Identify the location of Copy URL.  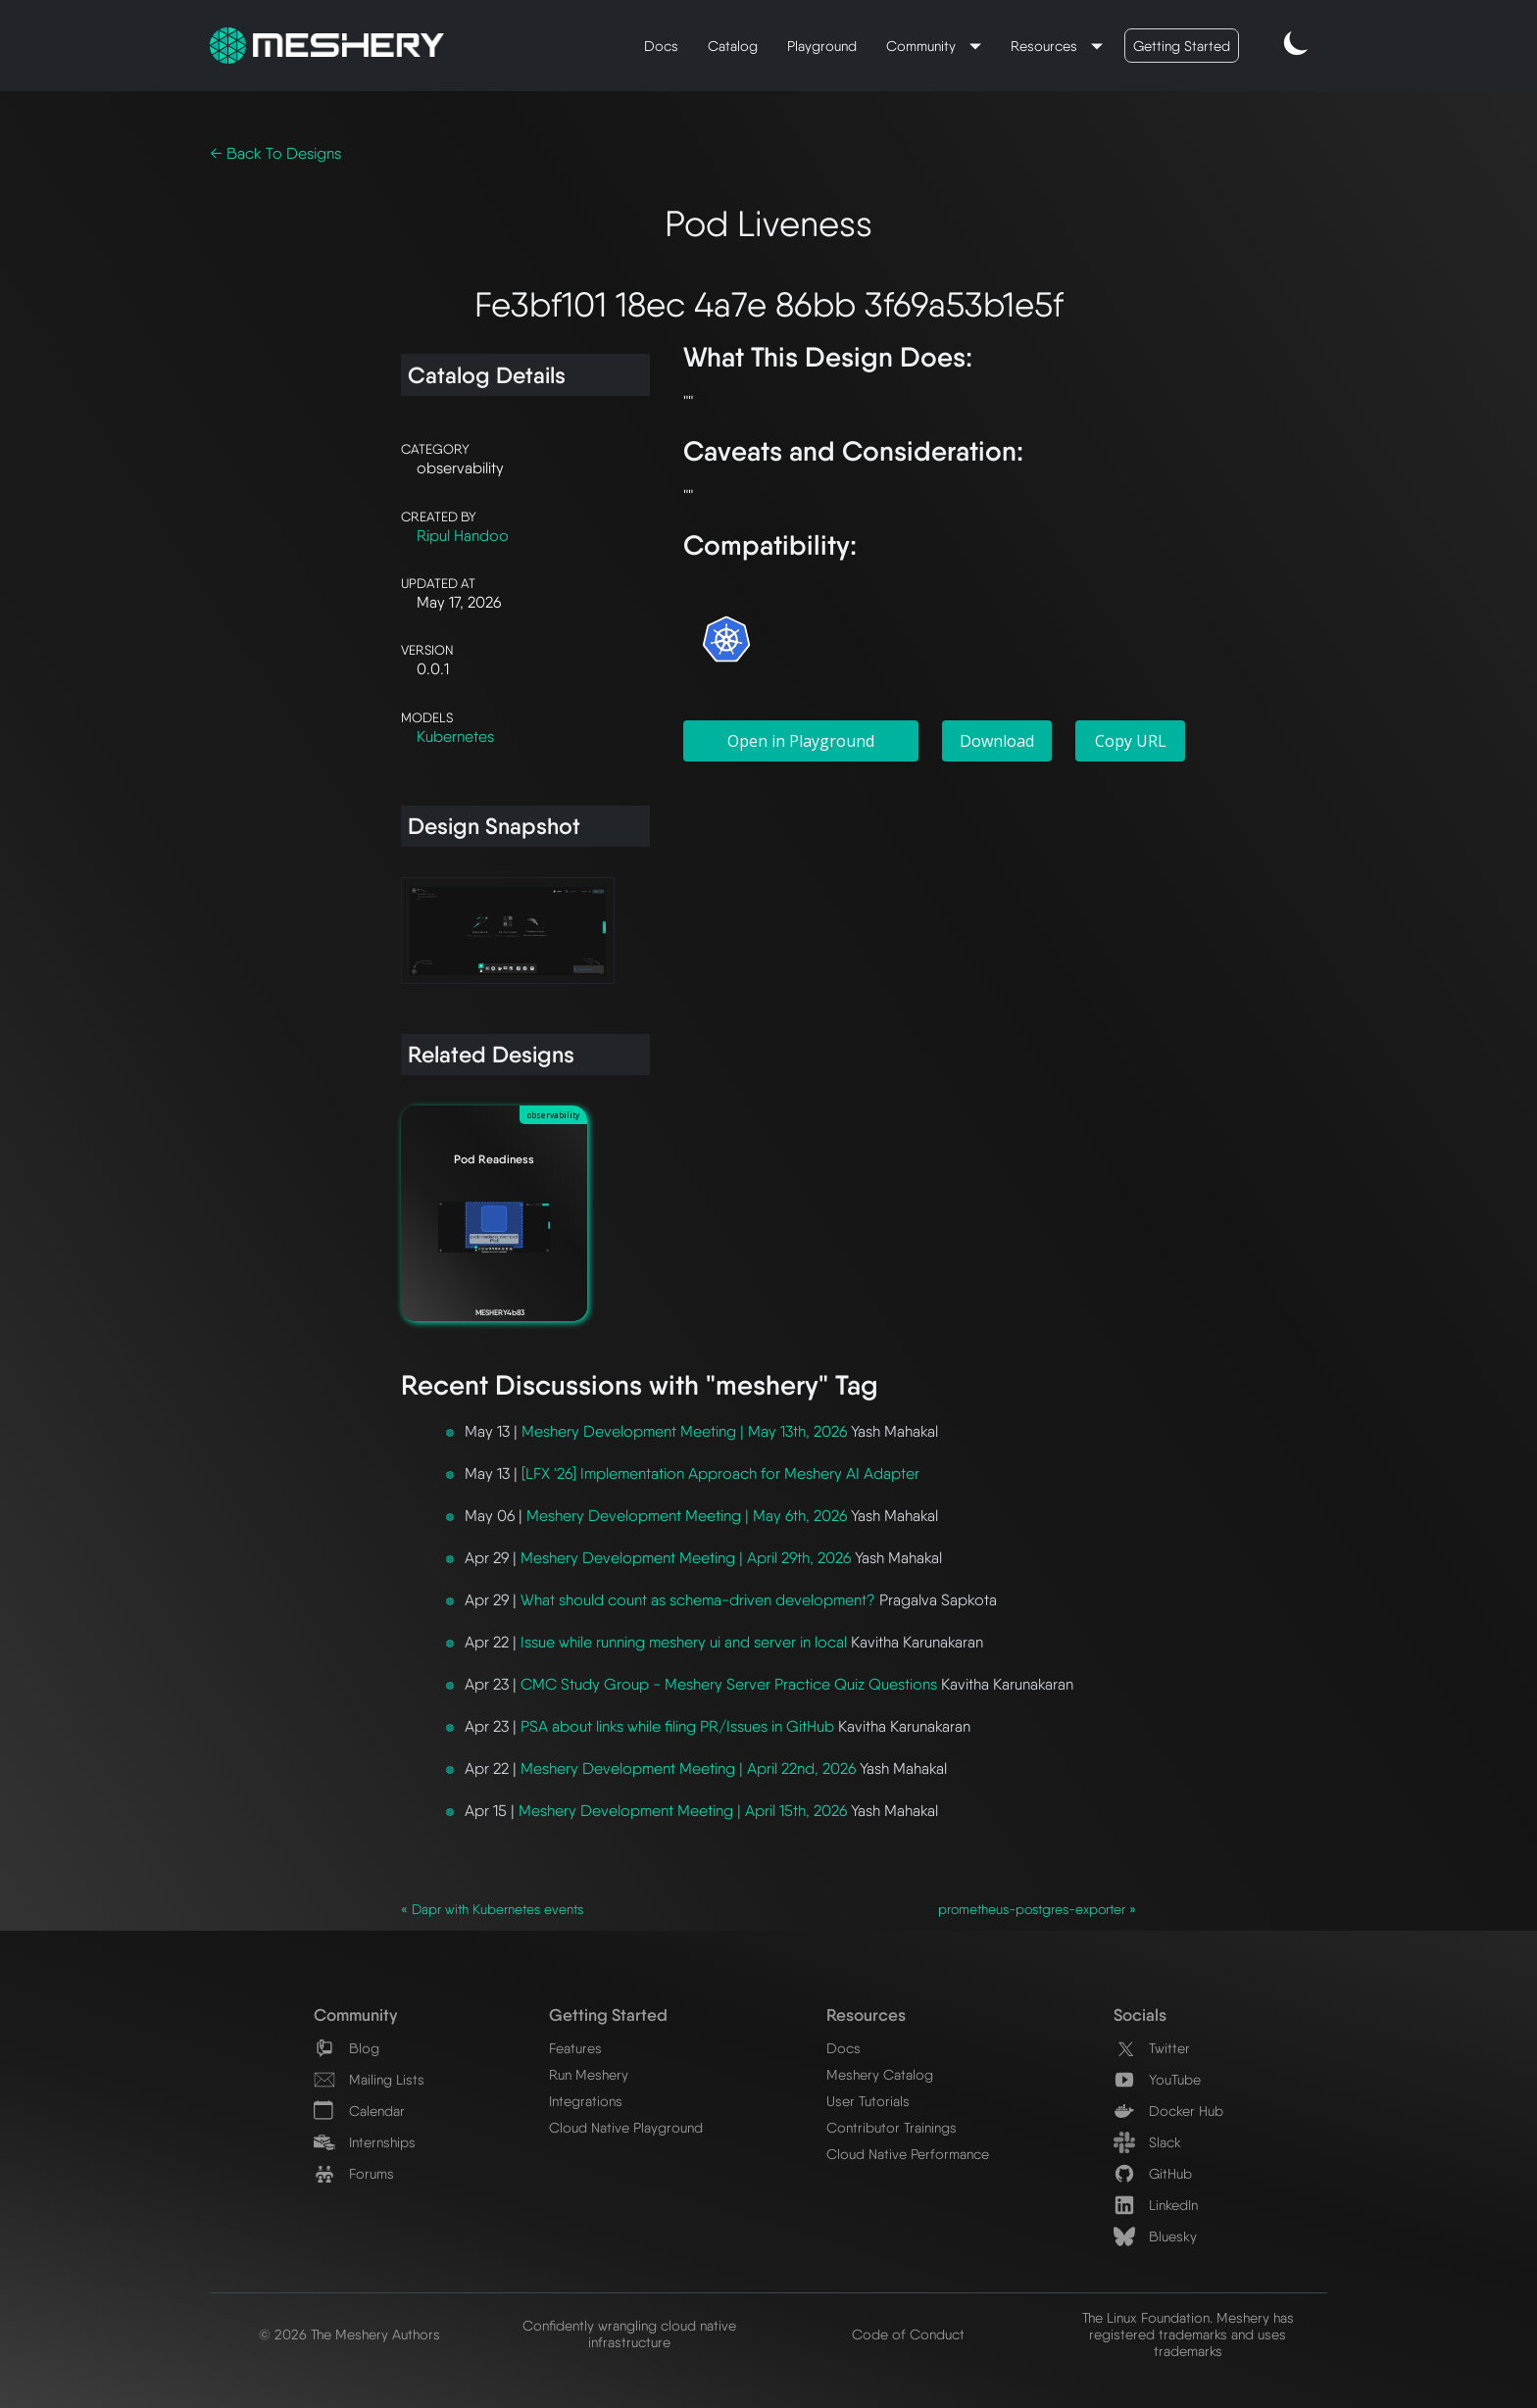
(1130, 741).